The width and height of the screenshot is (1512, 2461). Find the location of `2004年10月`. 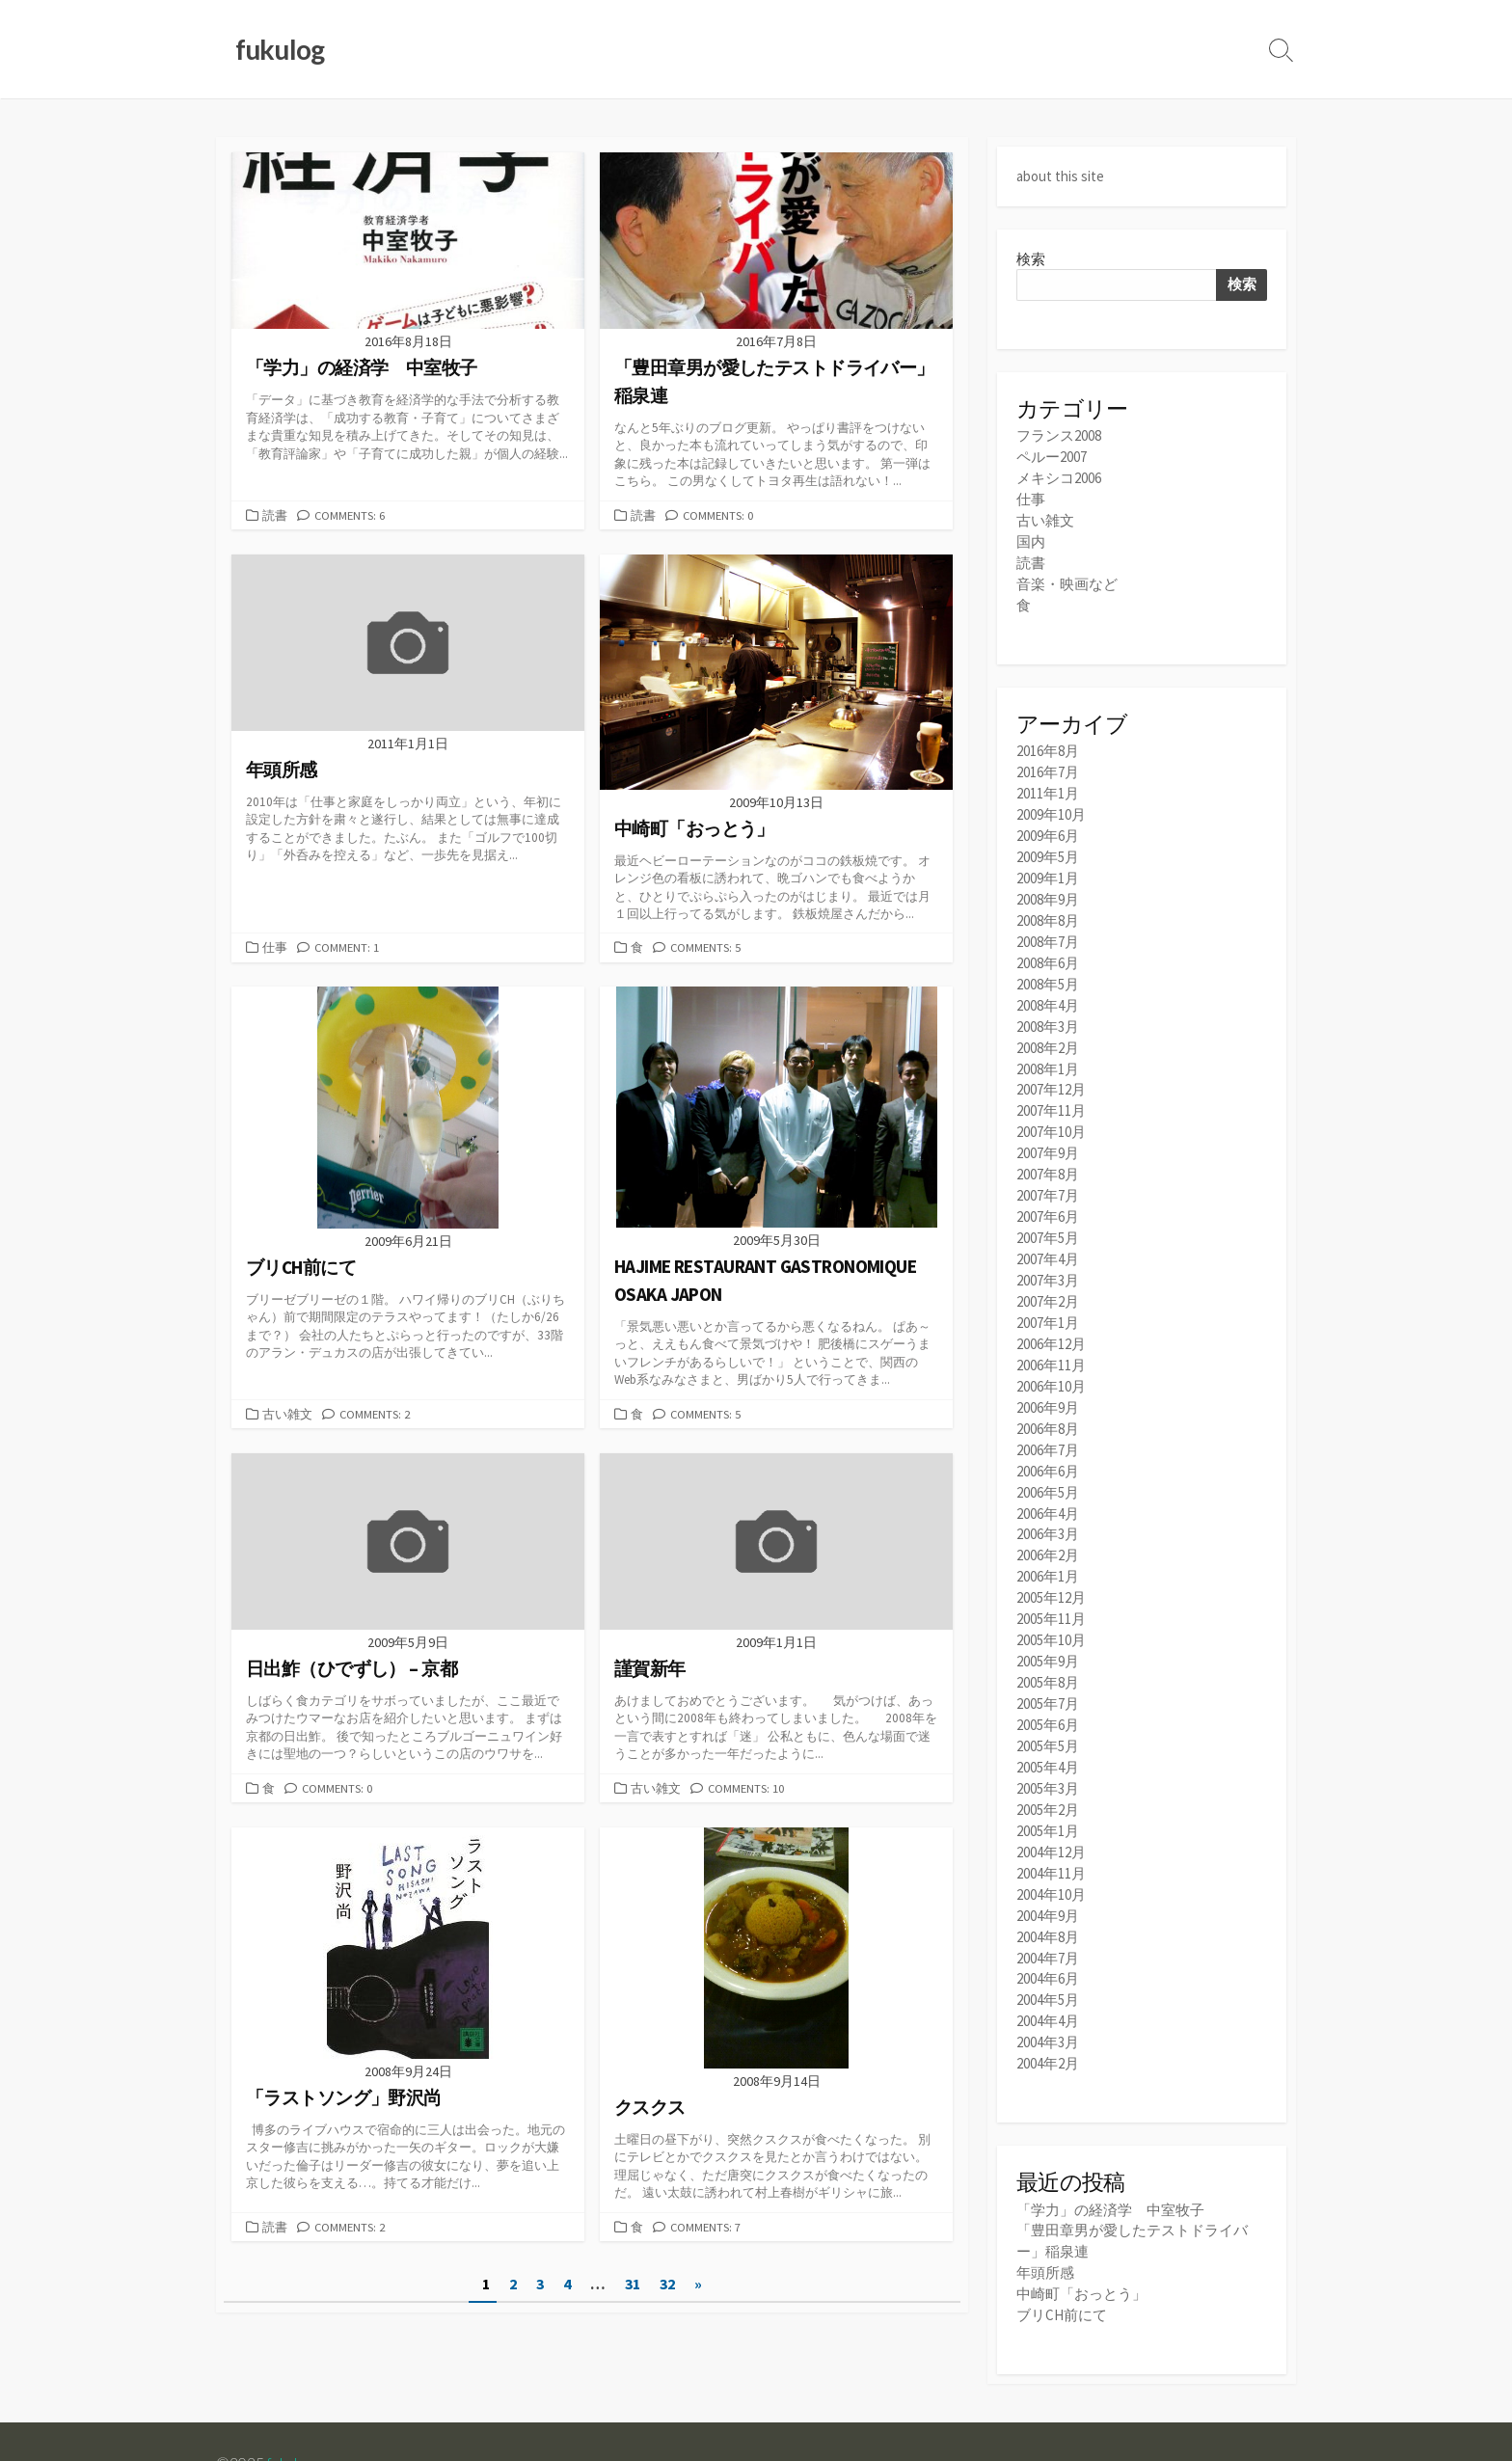

2004年10月 is located at coordinates (1051, 1839).